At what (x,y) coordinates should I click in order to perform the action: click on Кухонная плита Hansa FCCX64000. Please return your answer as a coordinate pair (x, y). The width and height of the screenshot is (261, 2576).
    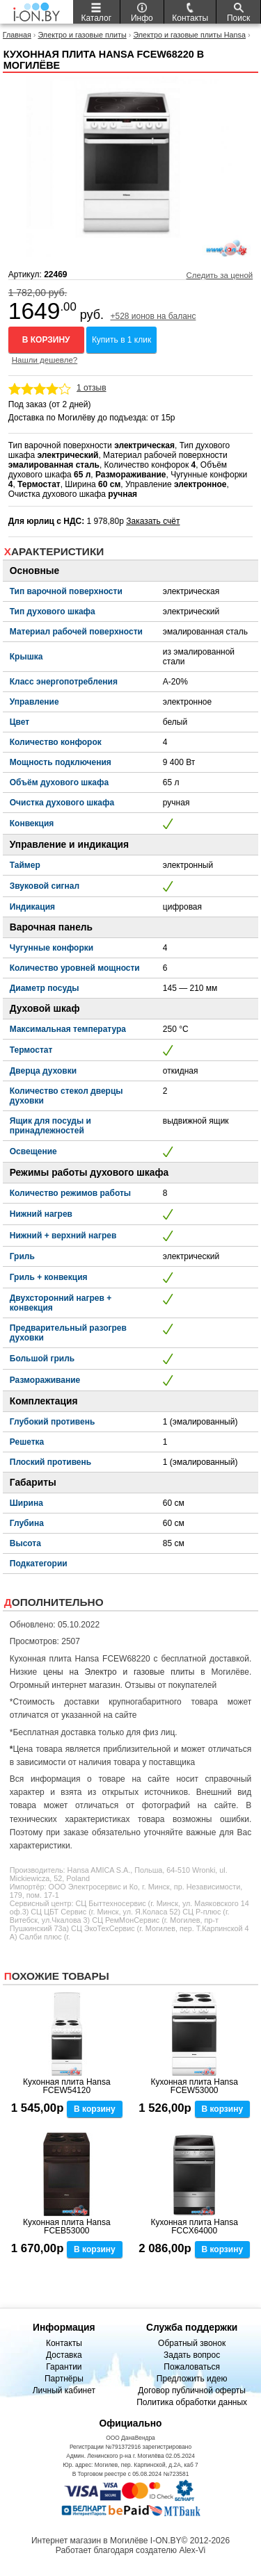
    Looking at the image, I should click on (194, 2226).